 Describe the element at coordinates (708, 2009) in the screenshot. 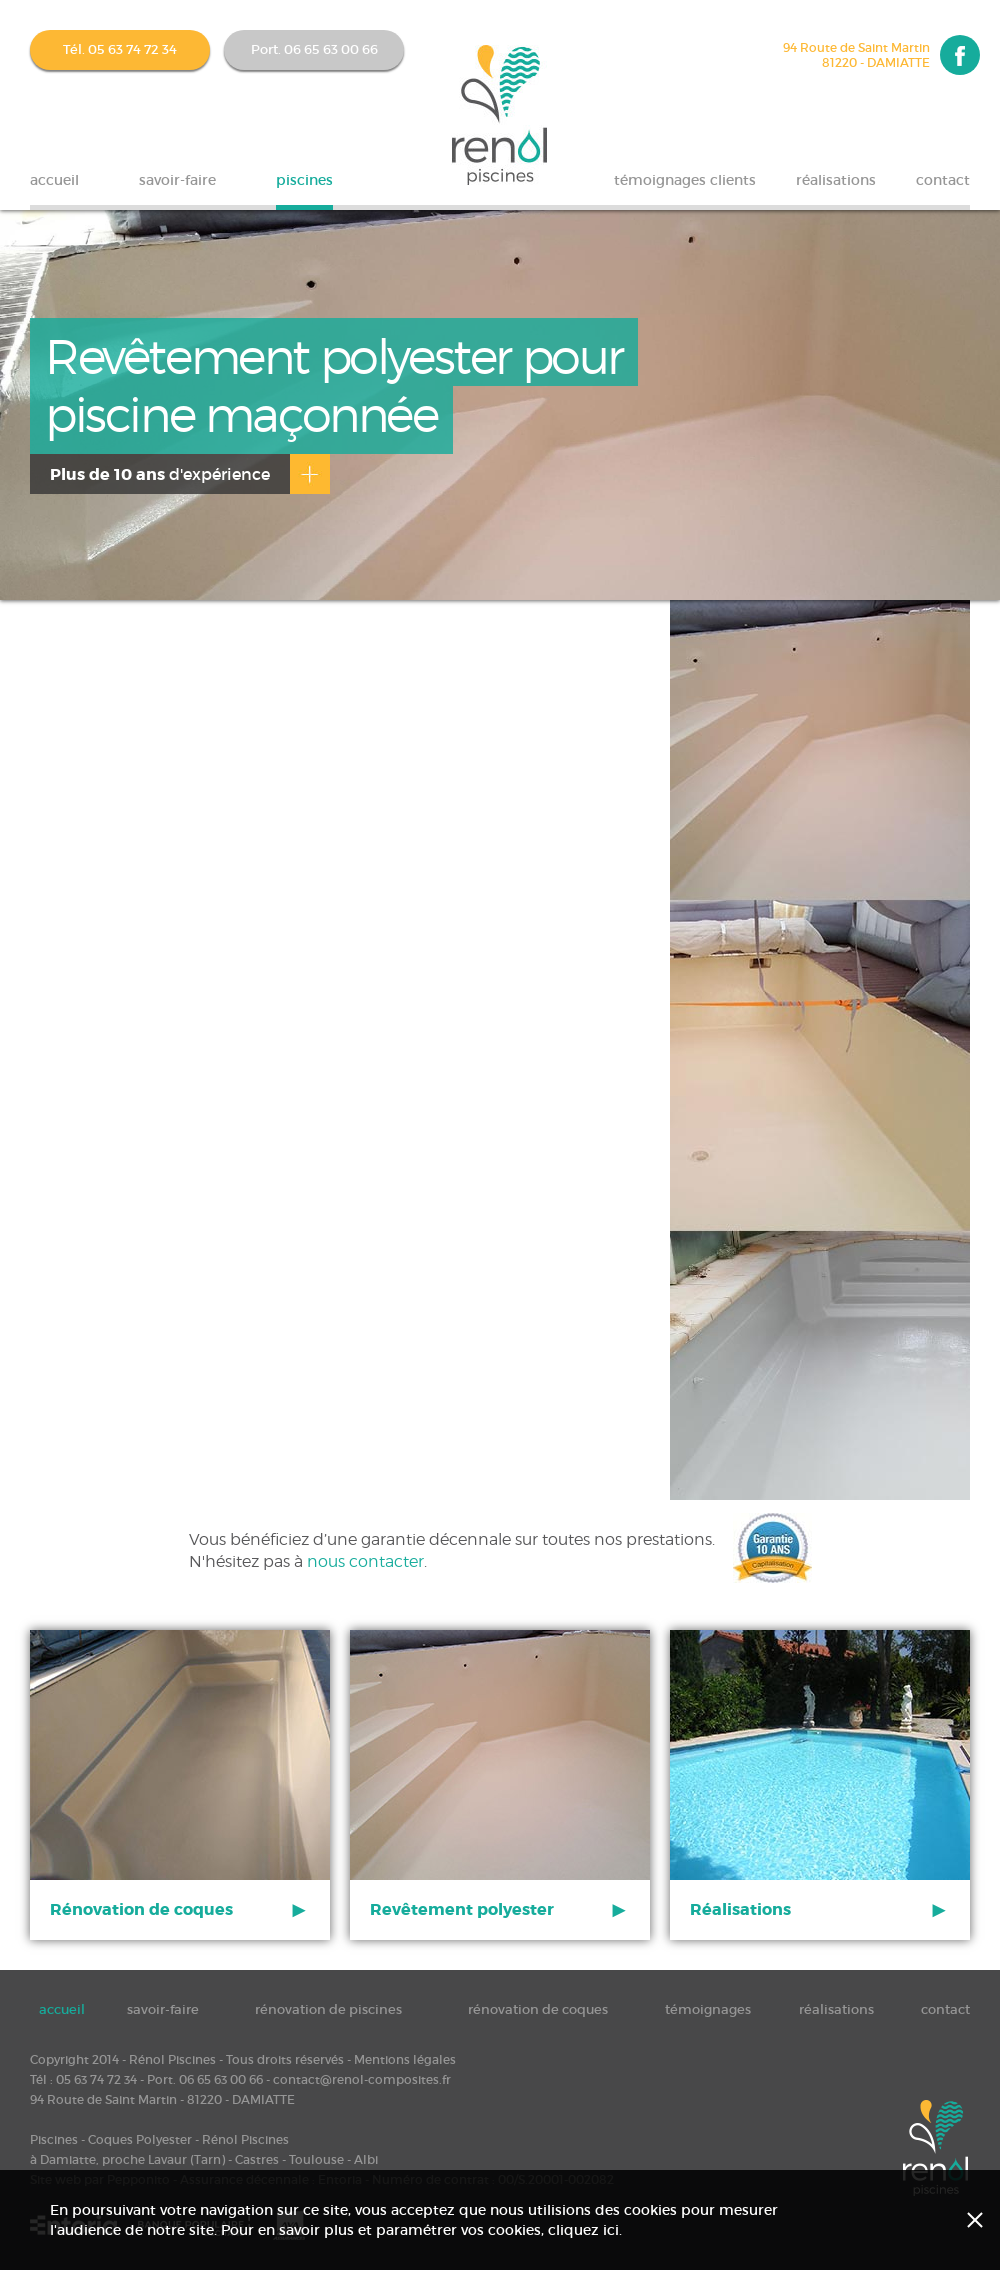

I see `témoignages` at that location.